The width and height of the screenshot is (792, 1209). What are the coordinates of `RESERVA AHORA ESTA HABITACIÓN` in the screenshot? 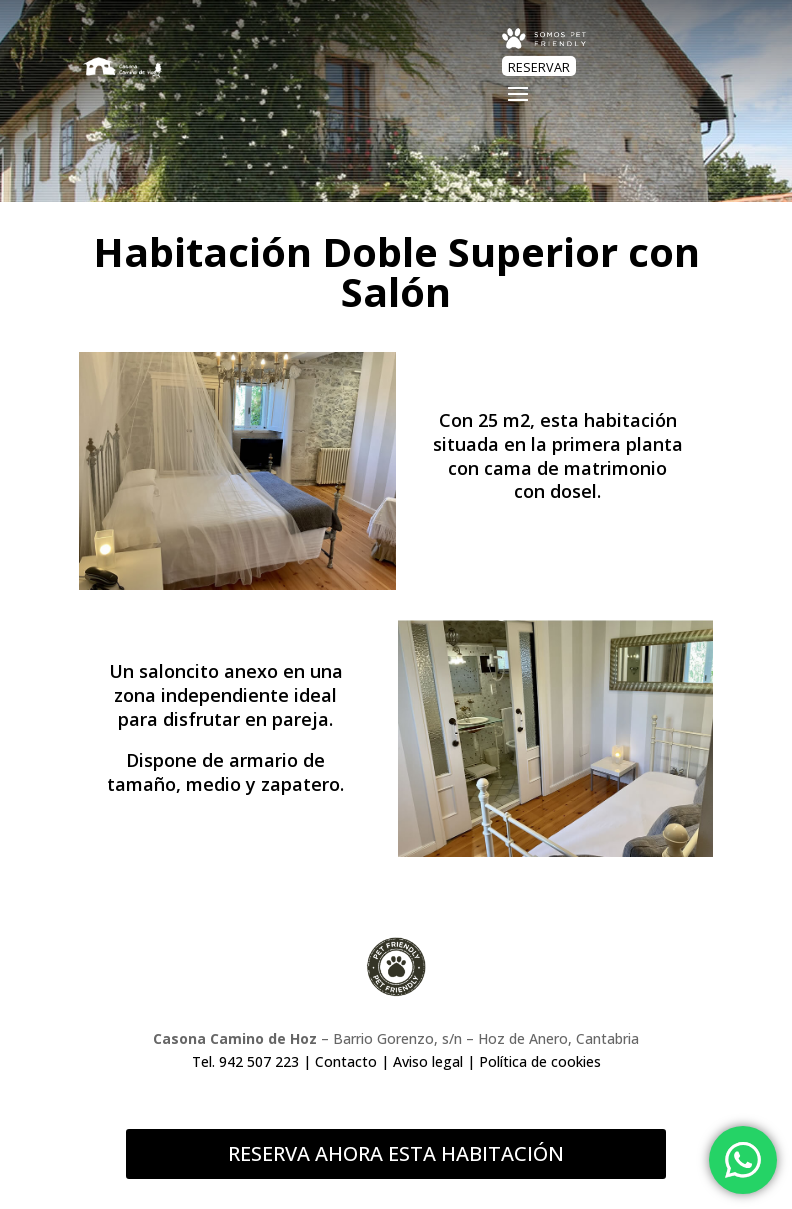 It's located at (396, 1153).